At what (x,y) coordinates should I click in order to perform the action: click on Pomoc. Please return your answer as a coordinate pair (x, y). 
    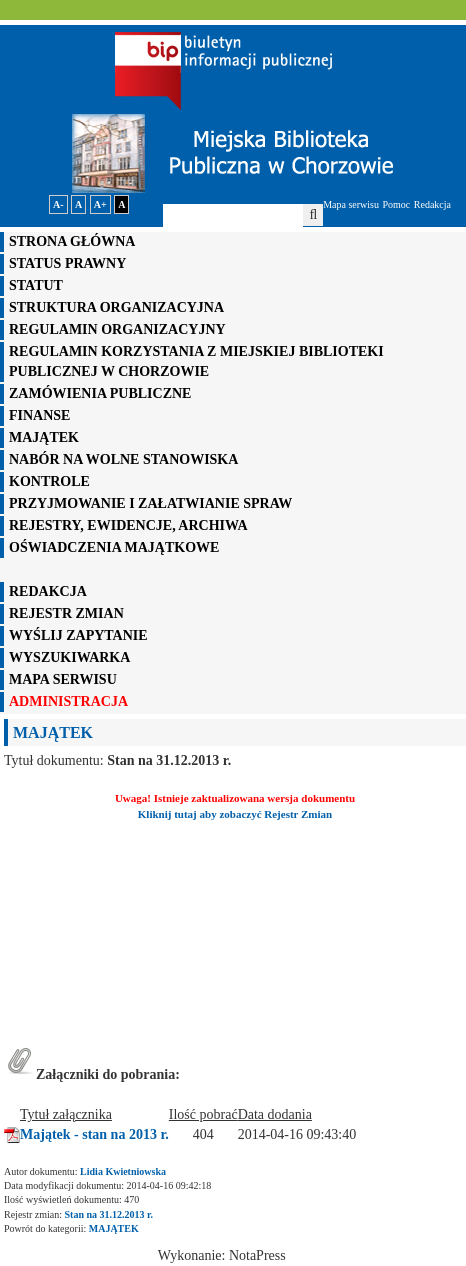
    Looking at the image, I should click on (397, 204).